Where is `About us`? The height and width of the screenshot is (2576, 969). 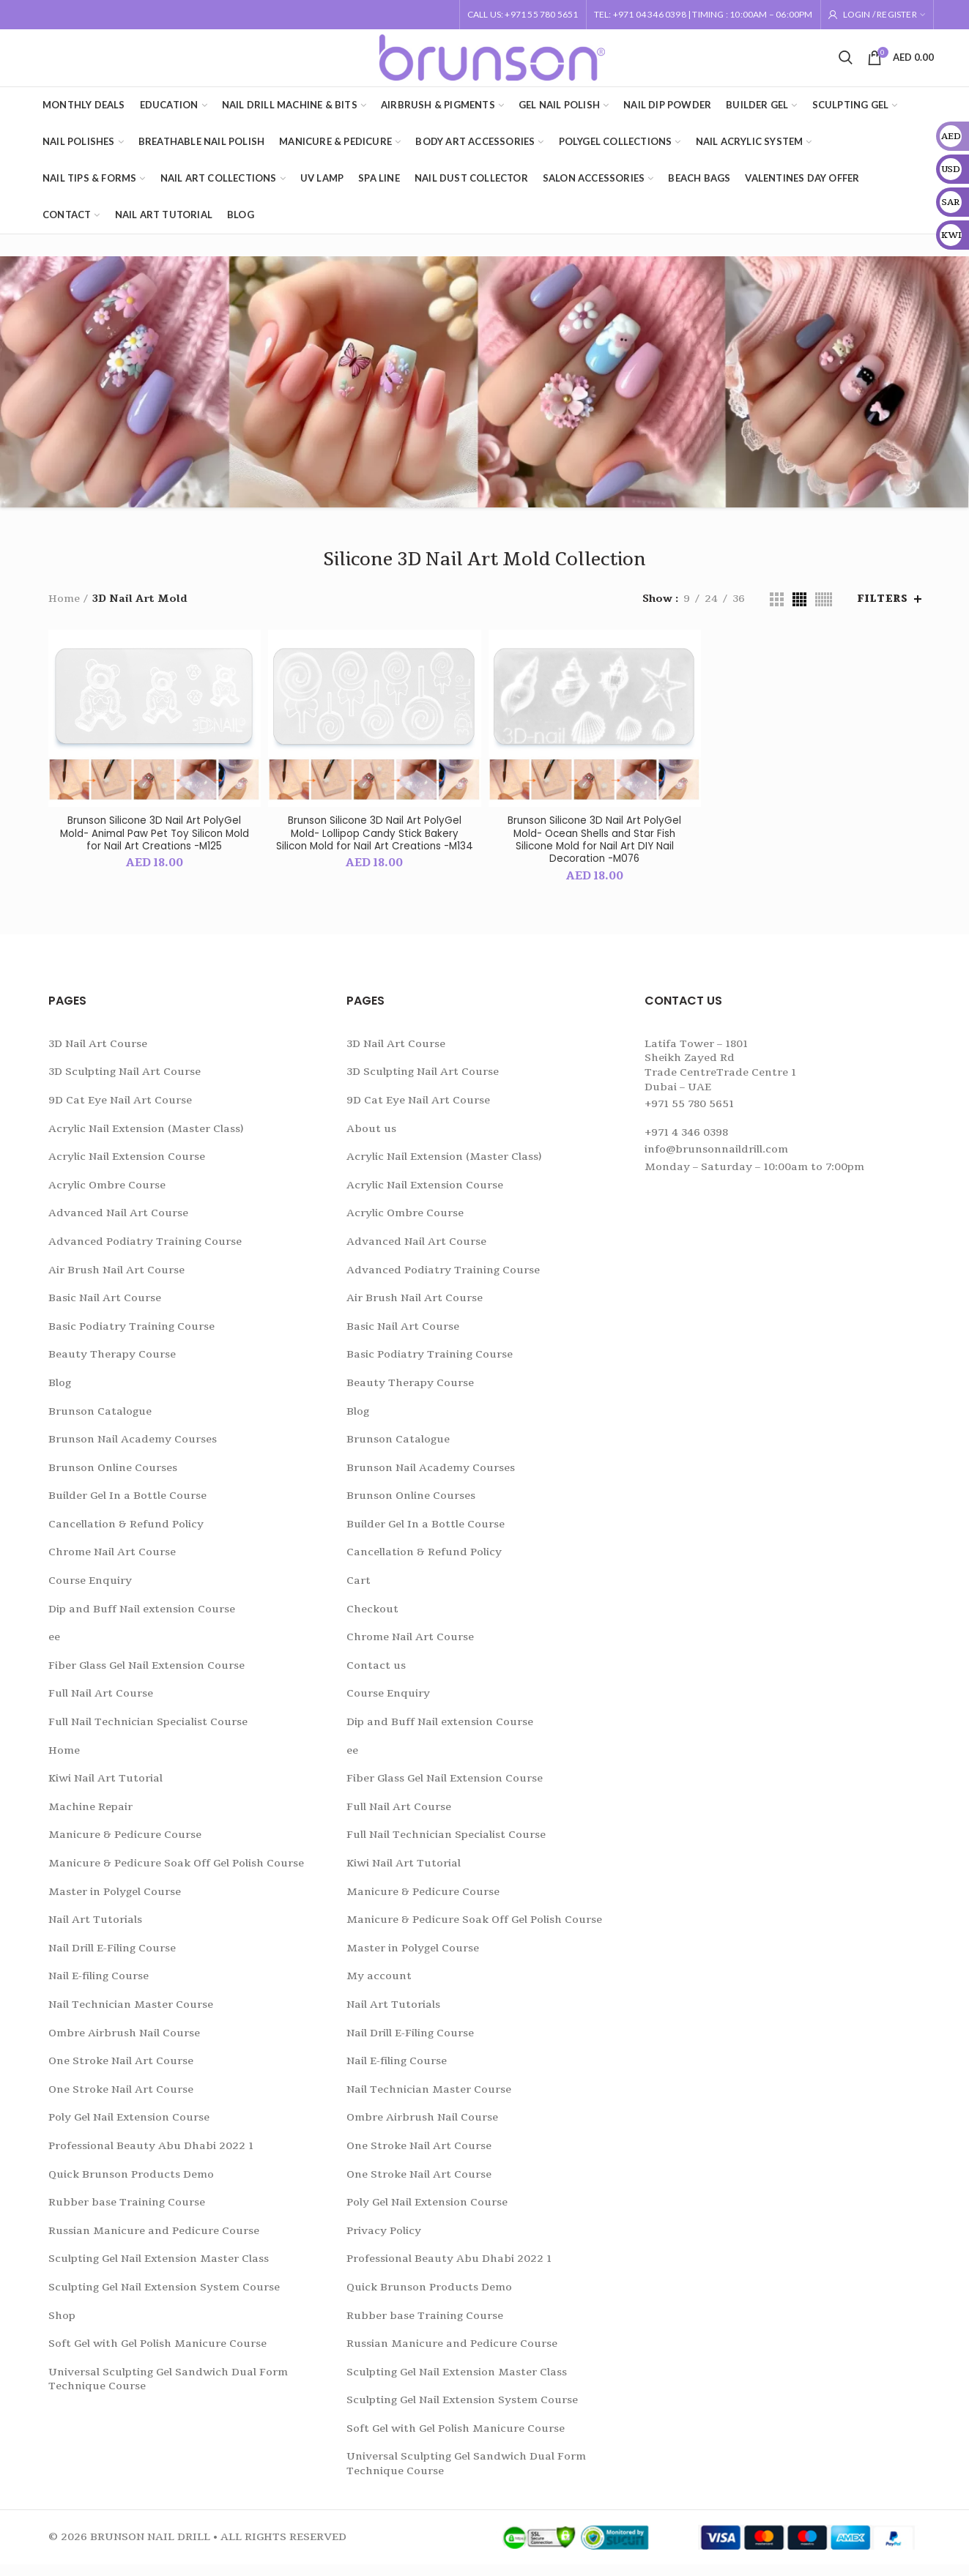
About us is located at coordinates (371, 1140).